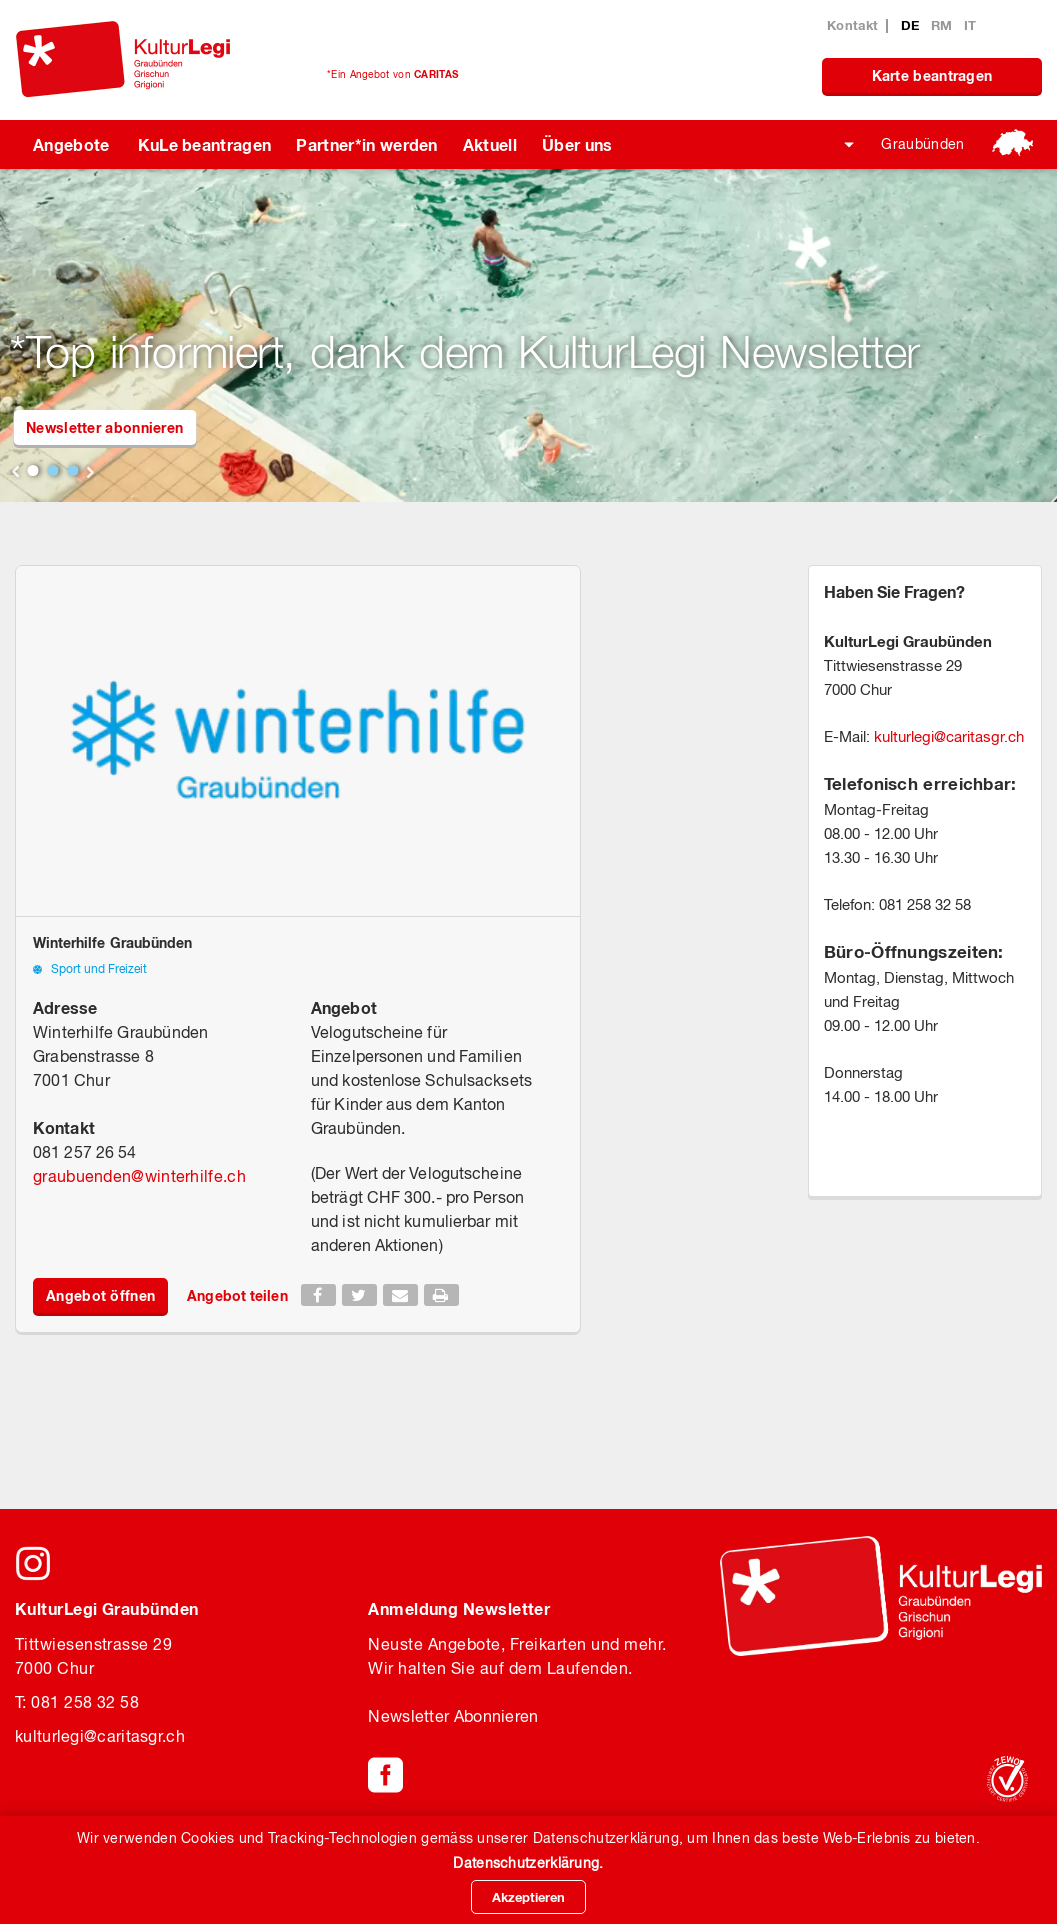 The image size is (1057, 1924). I want to click on Angebot öffnen, so click(100, 1295).